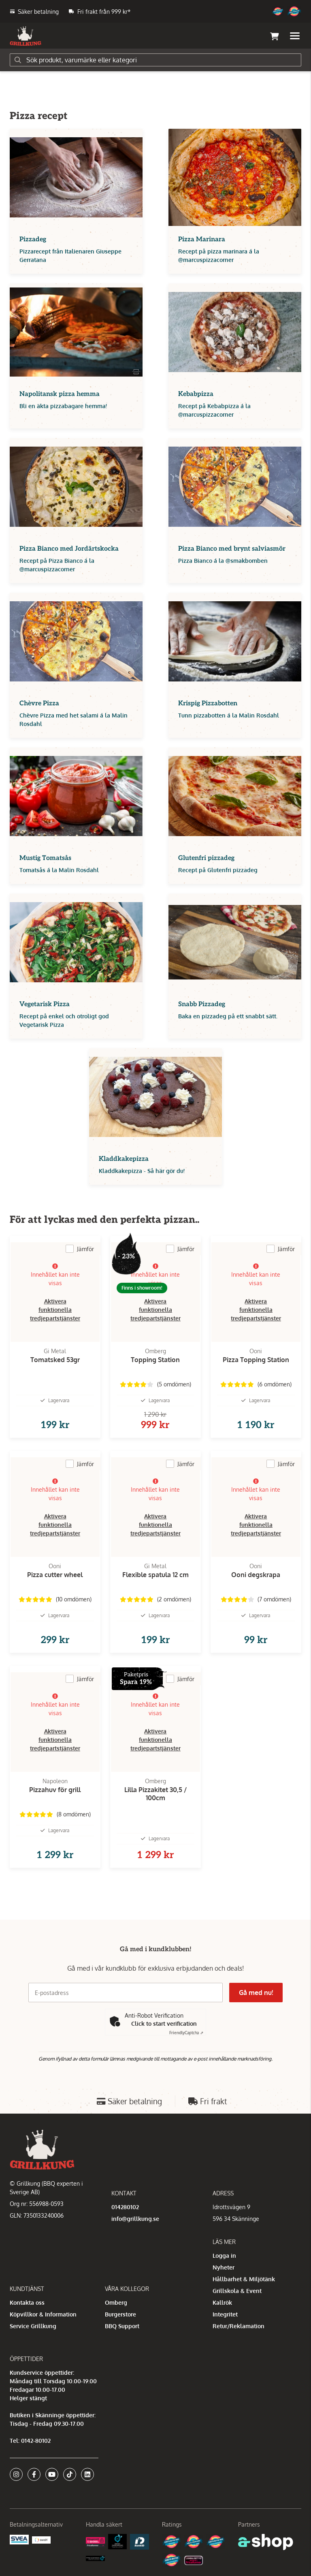 This screenshot has height=2576, width=311. I want to click on 014280102, so click(125, 2206).